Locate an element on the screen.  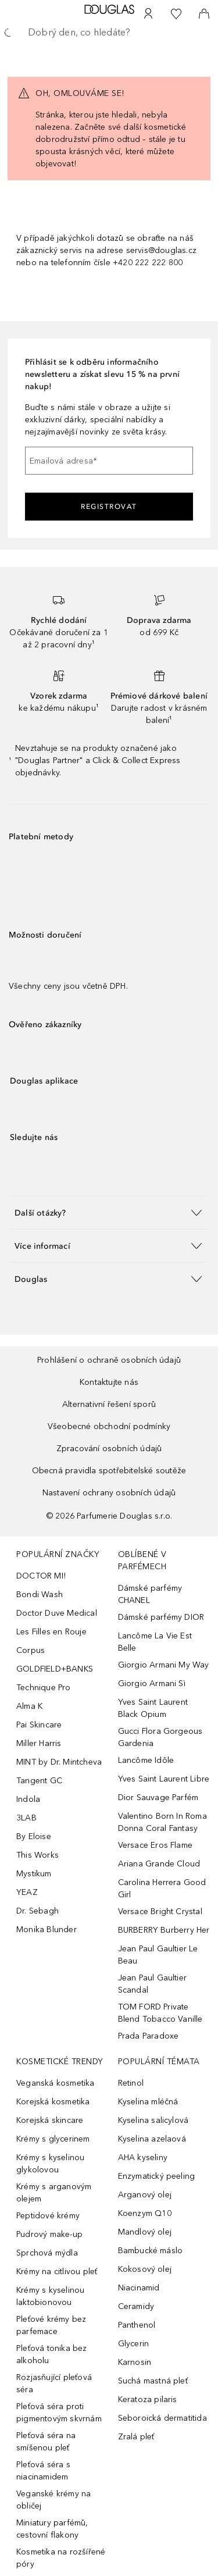
Alma K is located at coordinates (29, 1706).